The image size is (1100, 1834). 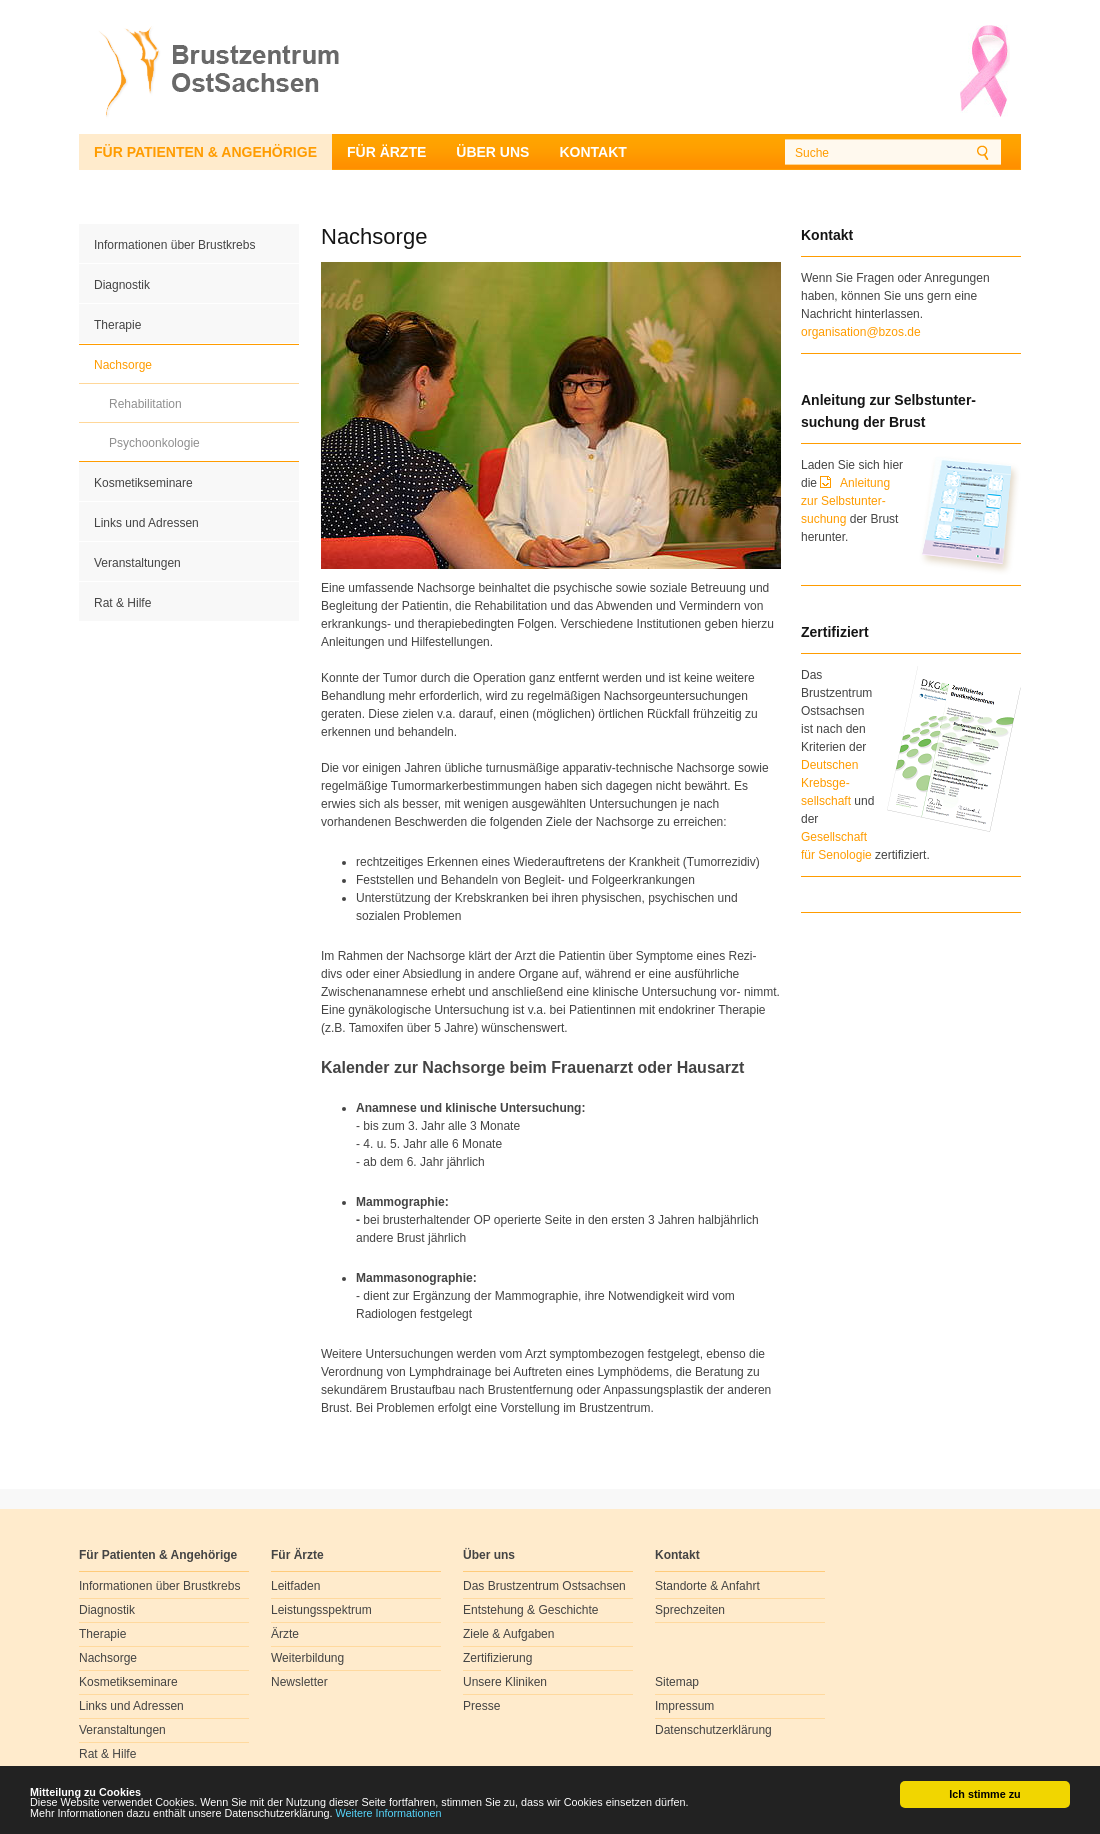 What do you see at coordinates (321, 1610) in the screenshot?
I see `Leistungsspektrum` at bounding box center [321, 1610].